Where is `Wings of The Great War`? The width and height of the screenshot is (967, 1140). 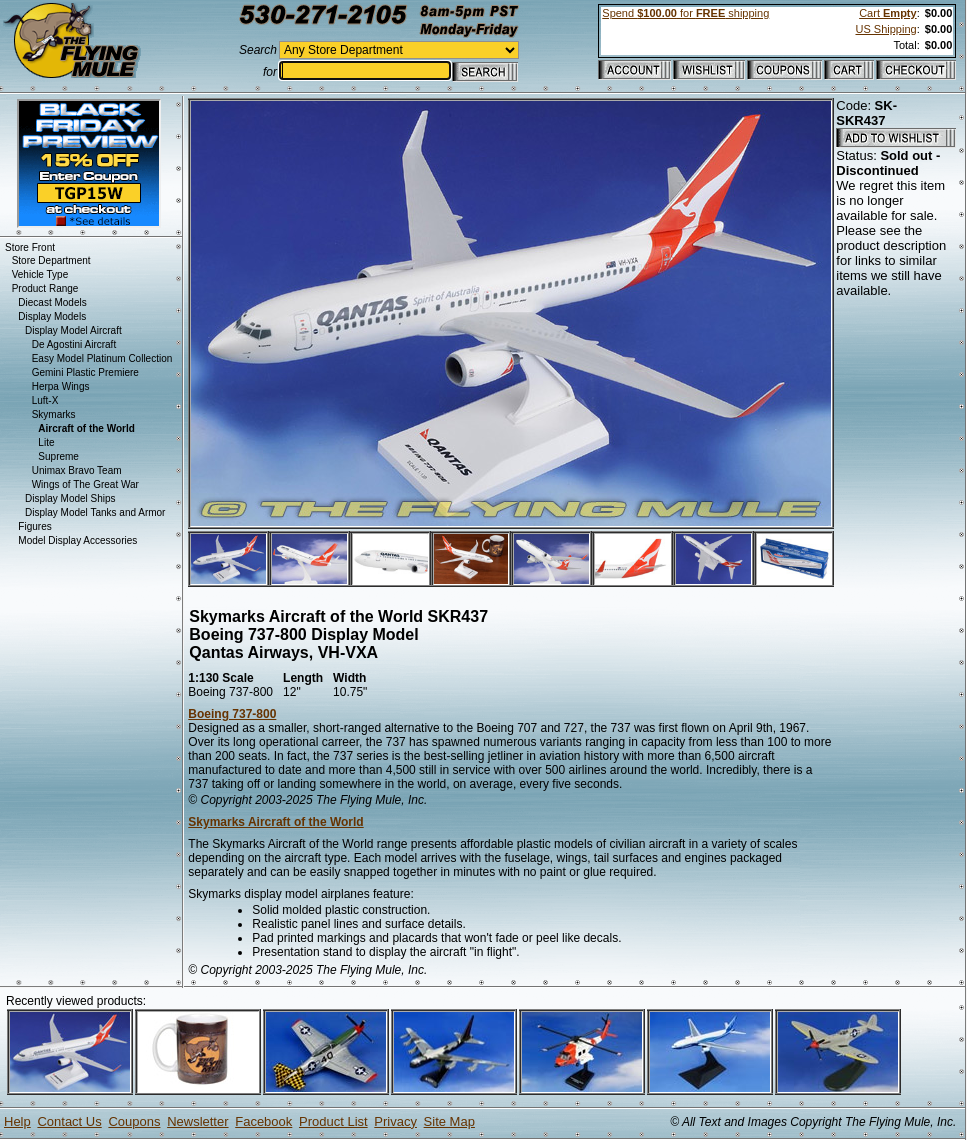
Wings of The Great War is located at coordinates (85, 484).